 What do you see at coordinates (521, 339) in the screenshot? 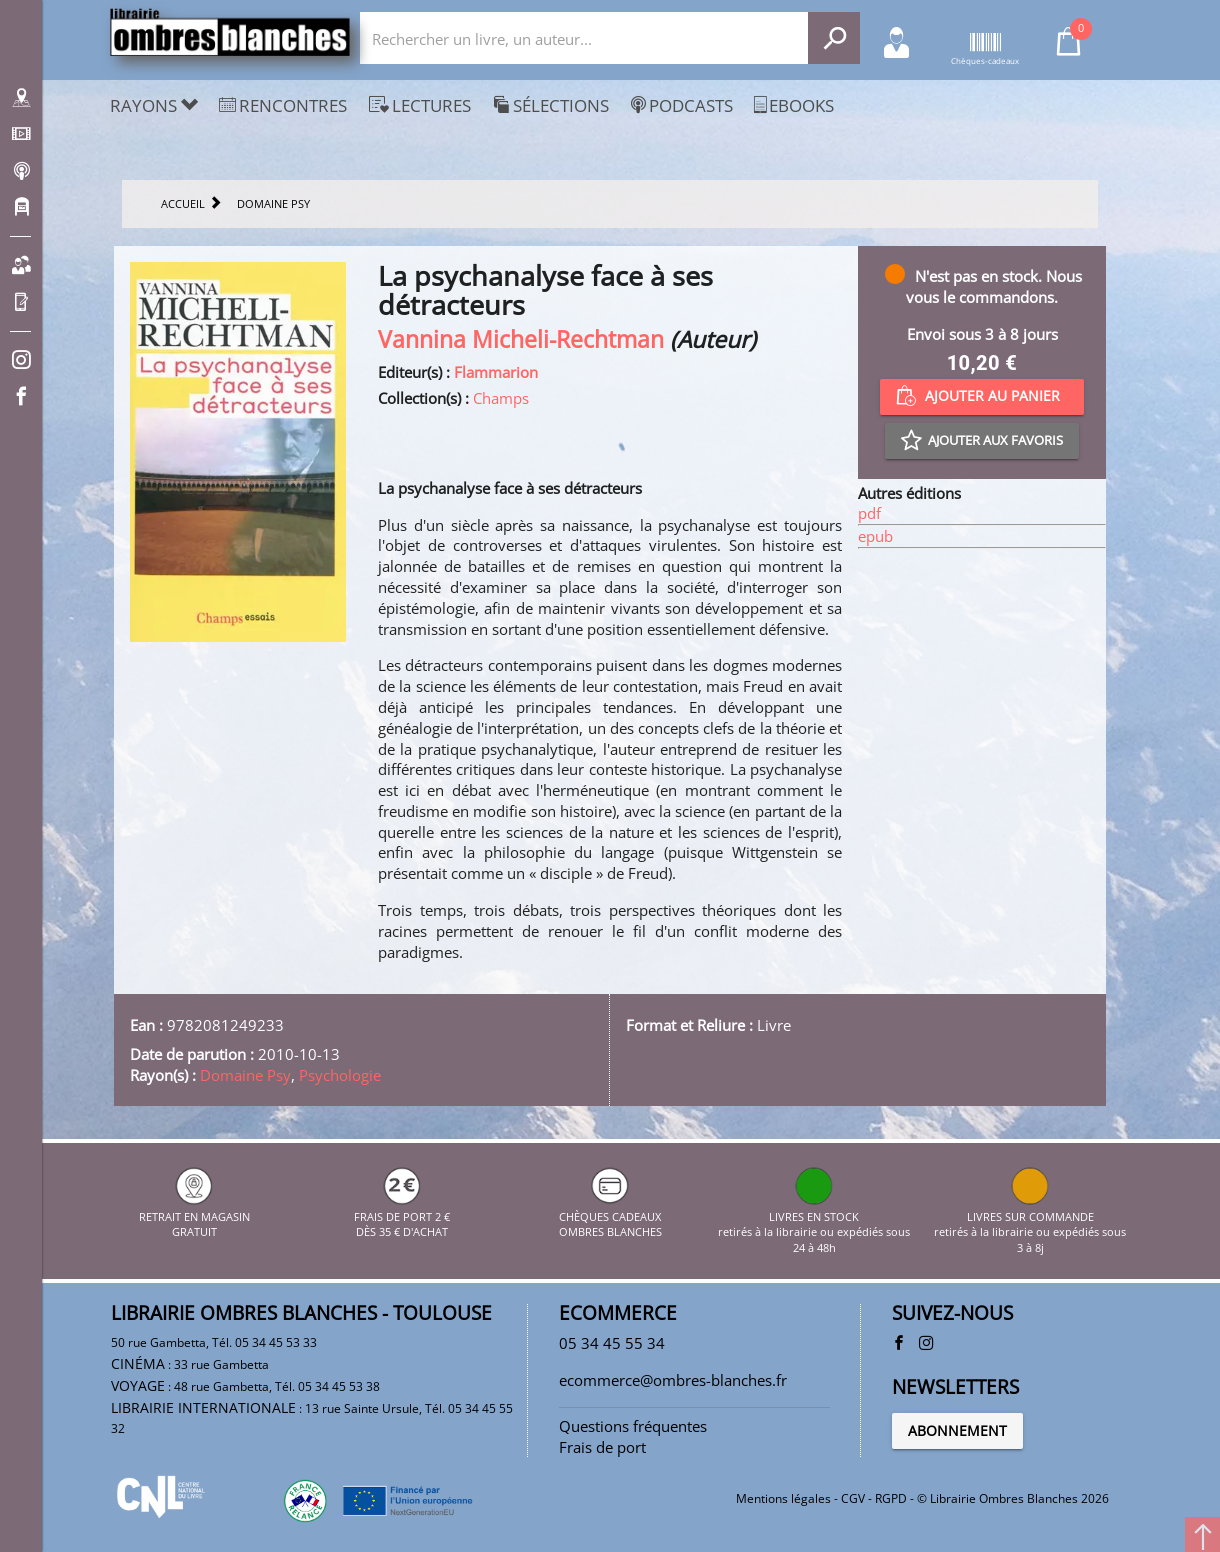
I see `Vannina Micheli-Rechtman` at bounding box center [521, 339].